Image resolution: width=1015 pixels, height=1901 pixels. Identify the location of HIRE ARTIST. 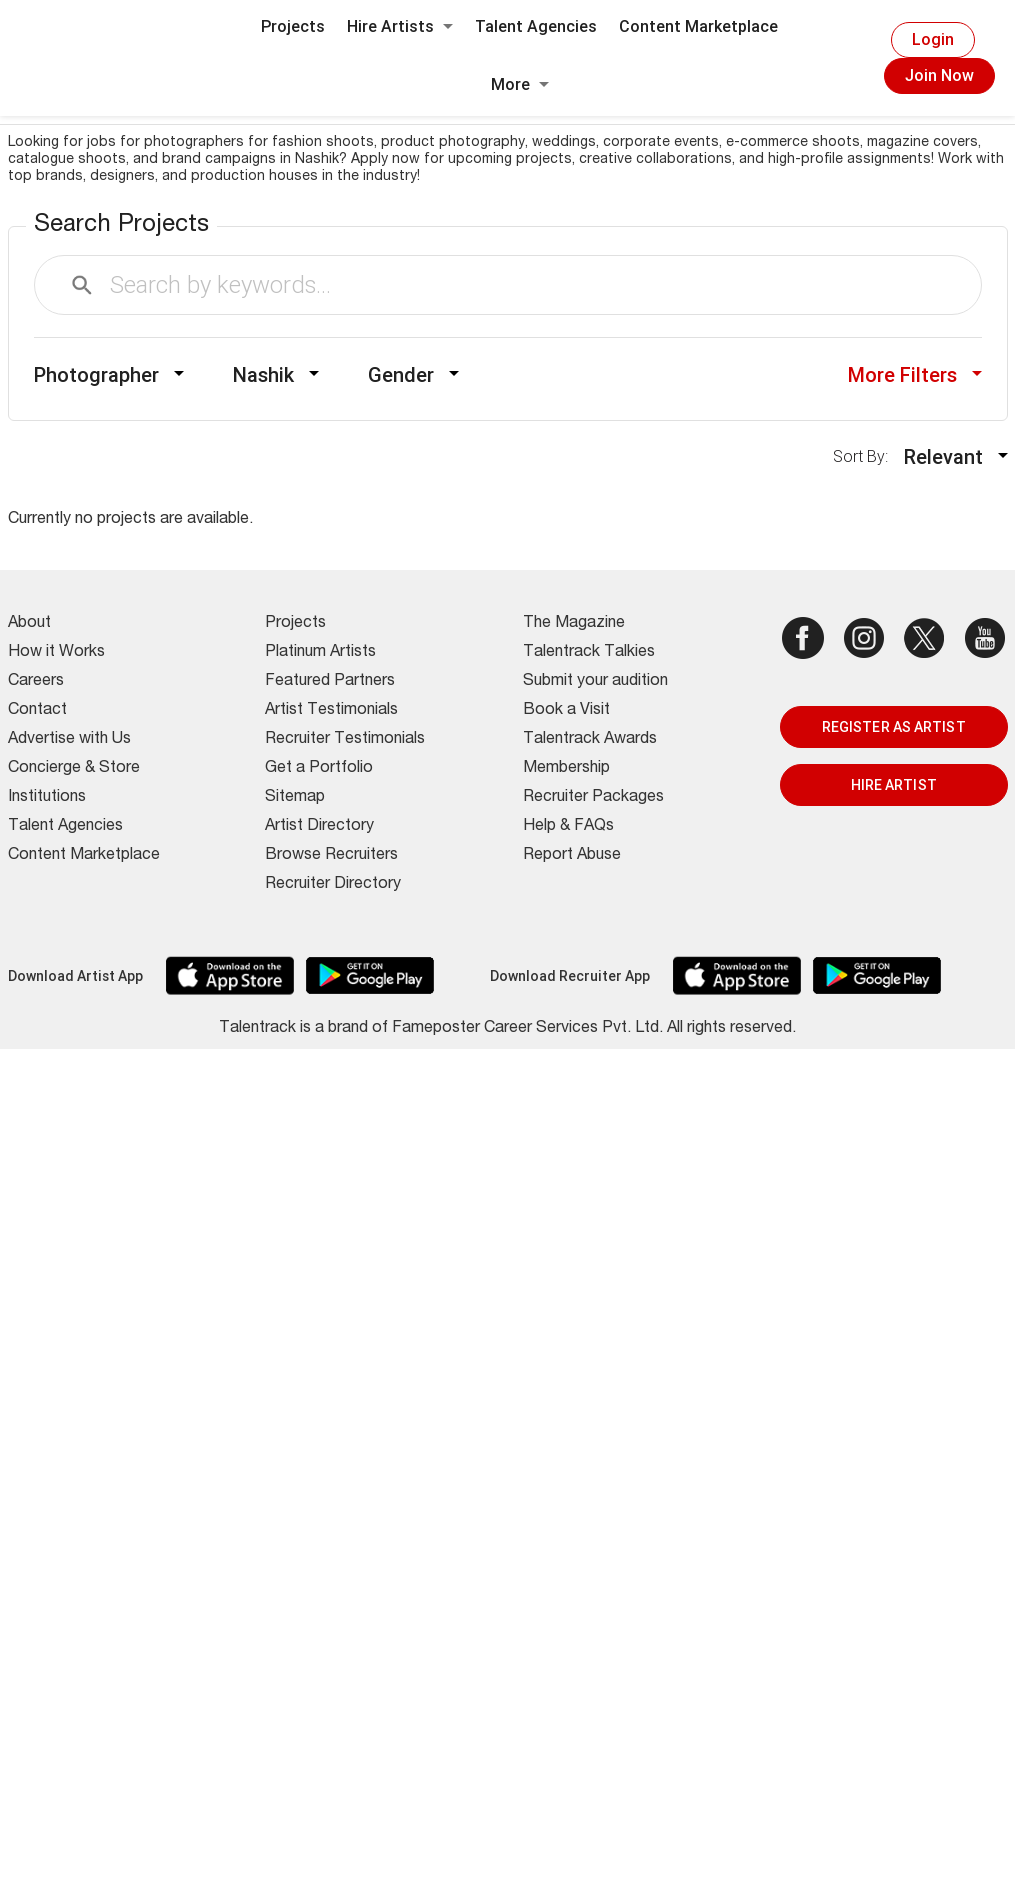
(894, 785).